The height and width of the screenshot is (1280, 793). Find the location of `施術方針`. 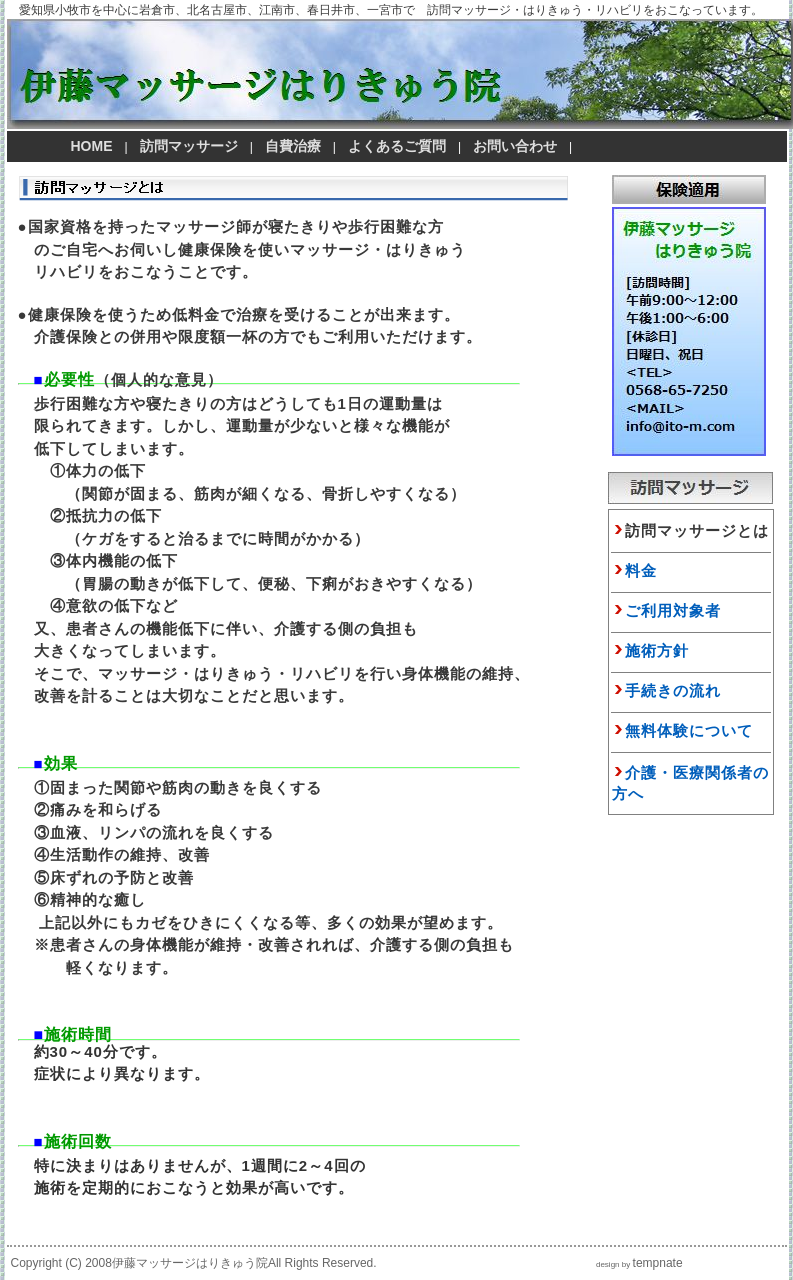

施術方針 is located at coordinates (657, 650).